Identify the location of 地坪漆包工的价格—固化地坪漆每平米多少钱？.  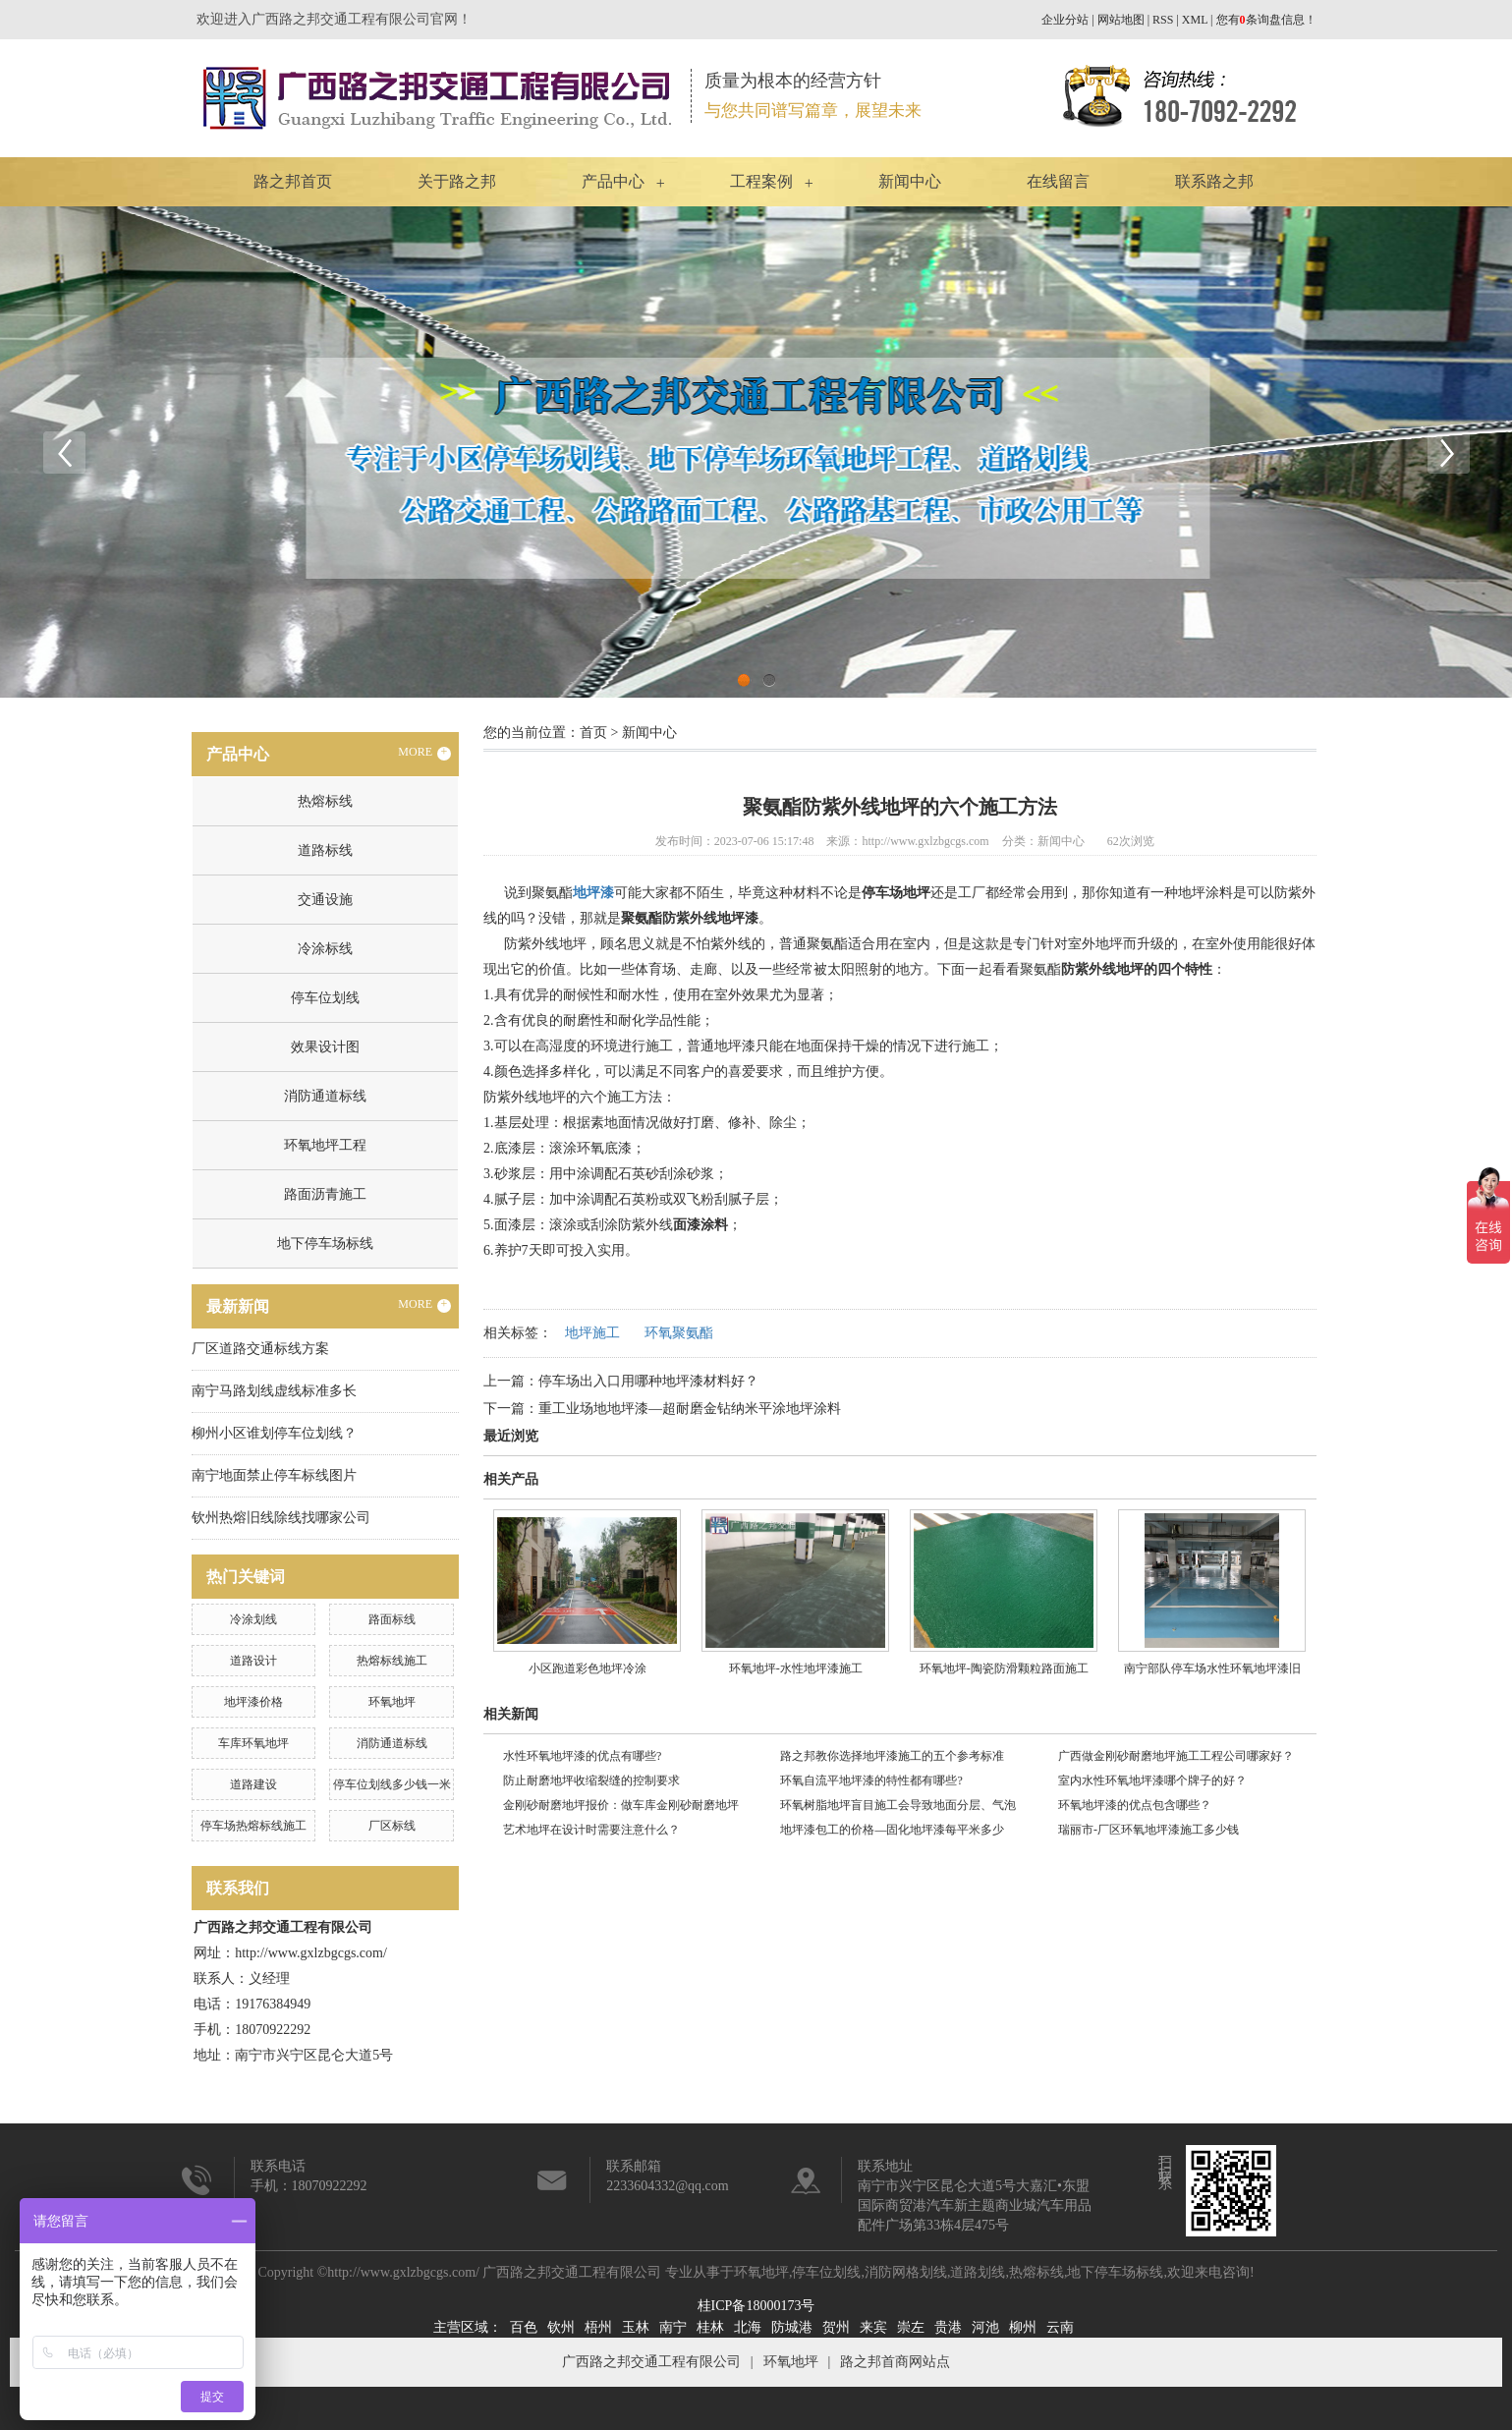
(892, 1832).